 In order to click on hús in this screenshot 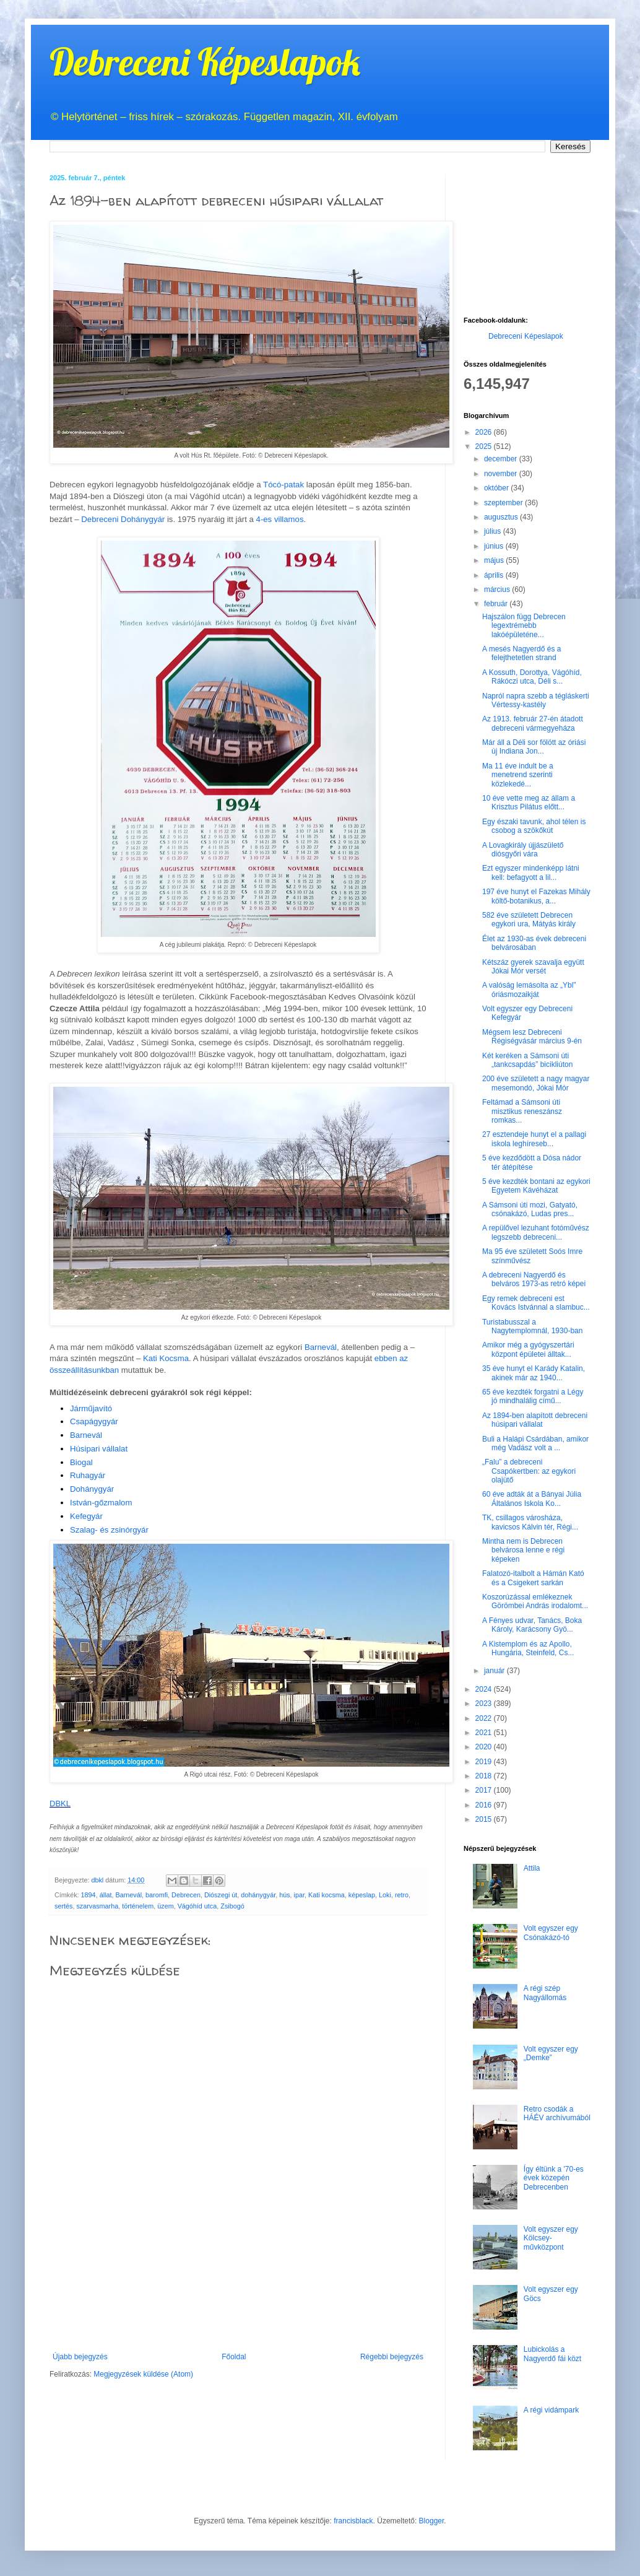, I will do `click(284, 1895)`.